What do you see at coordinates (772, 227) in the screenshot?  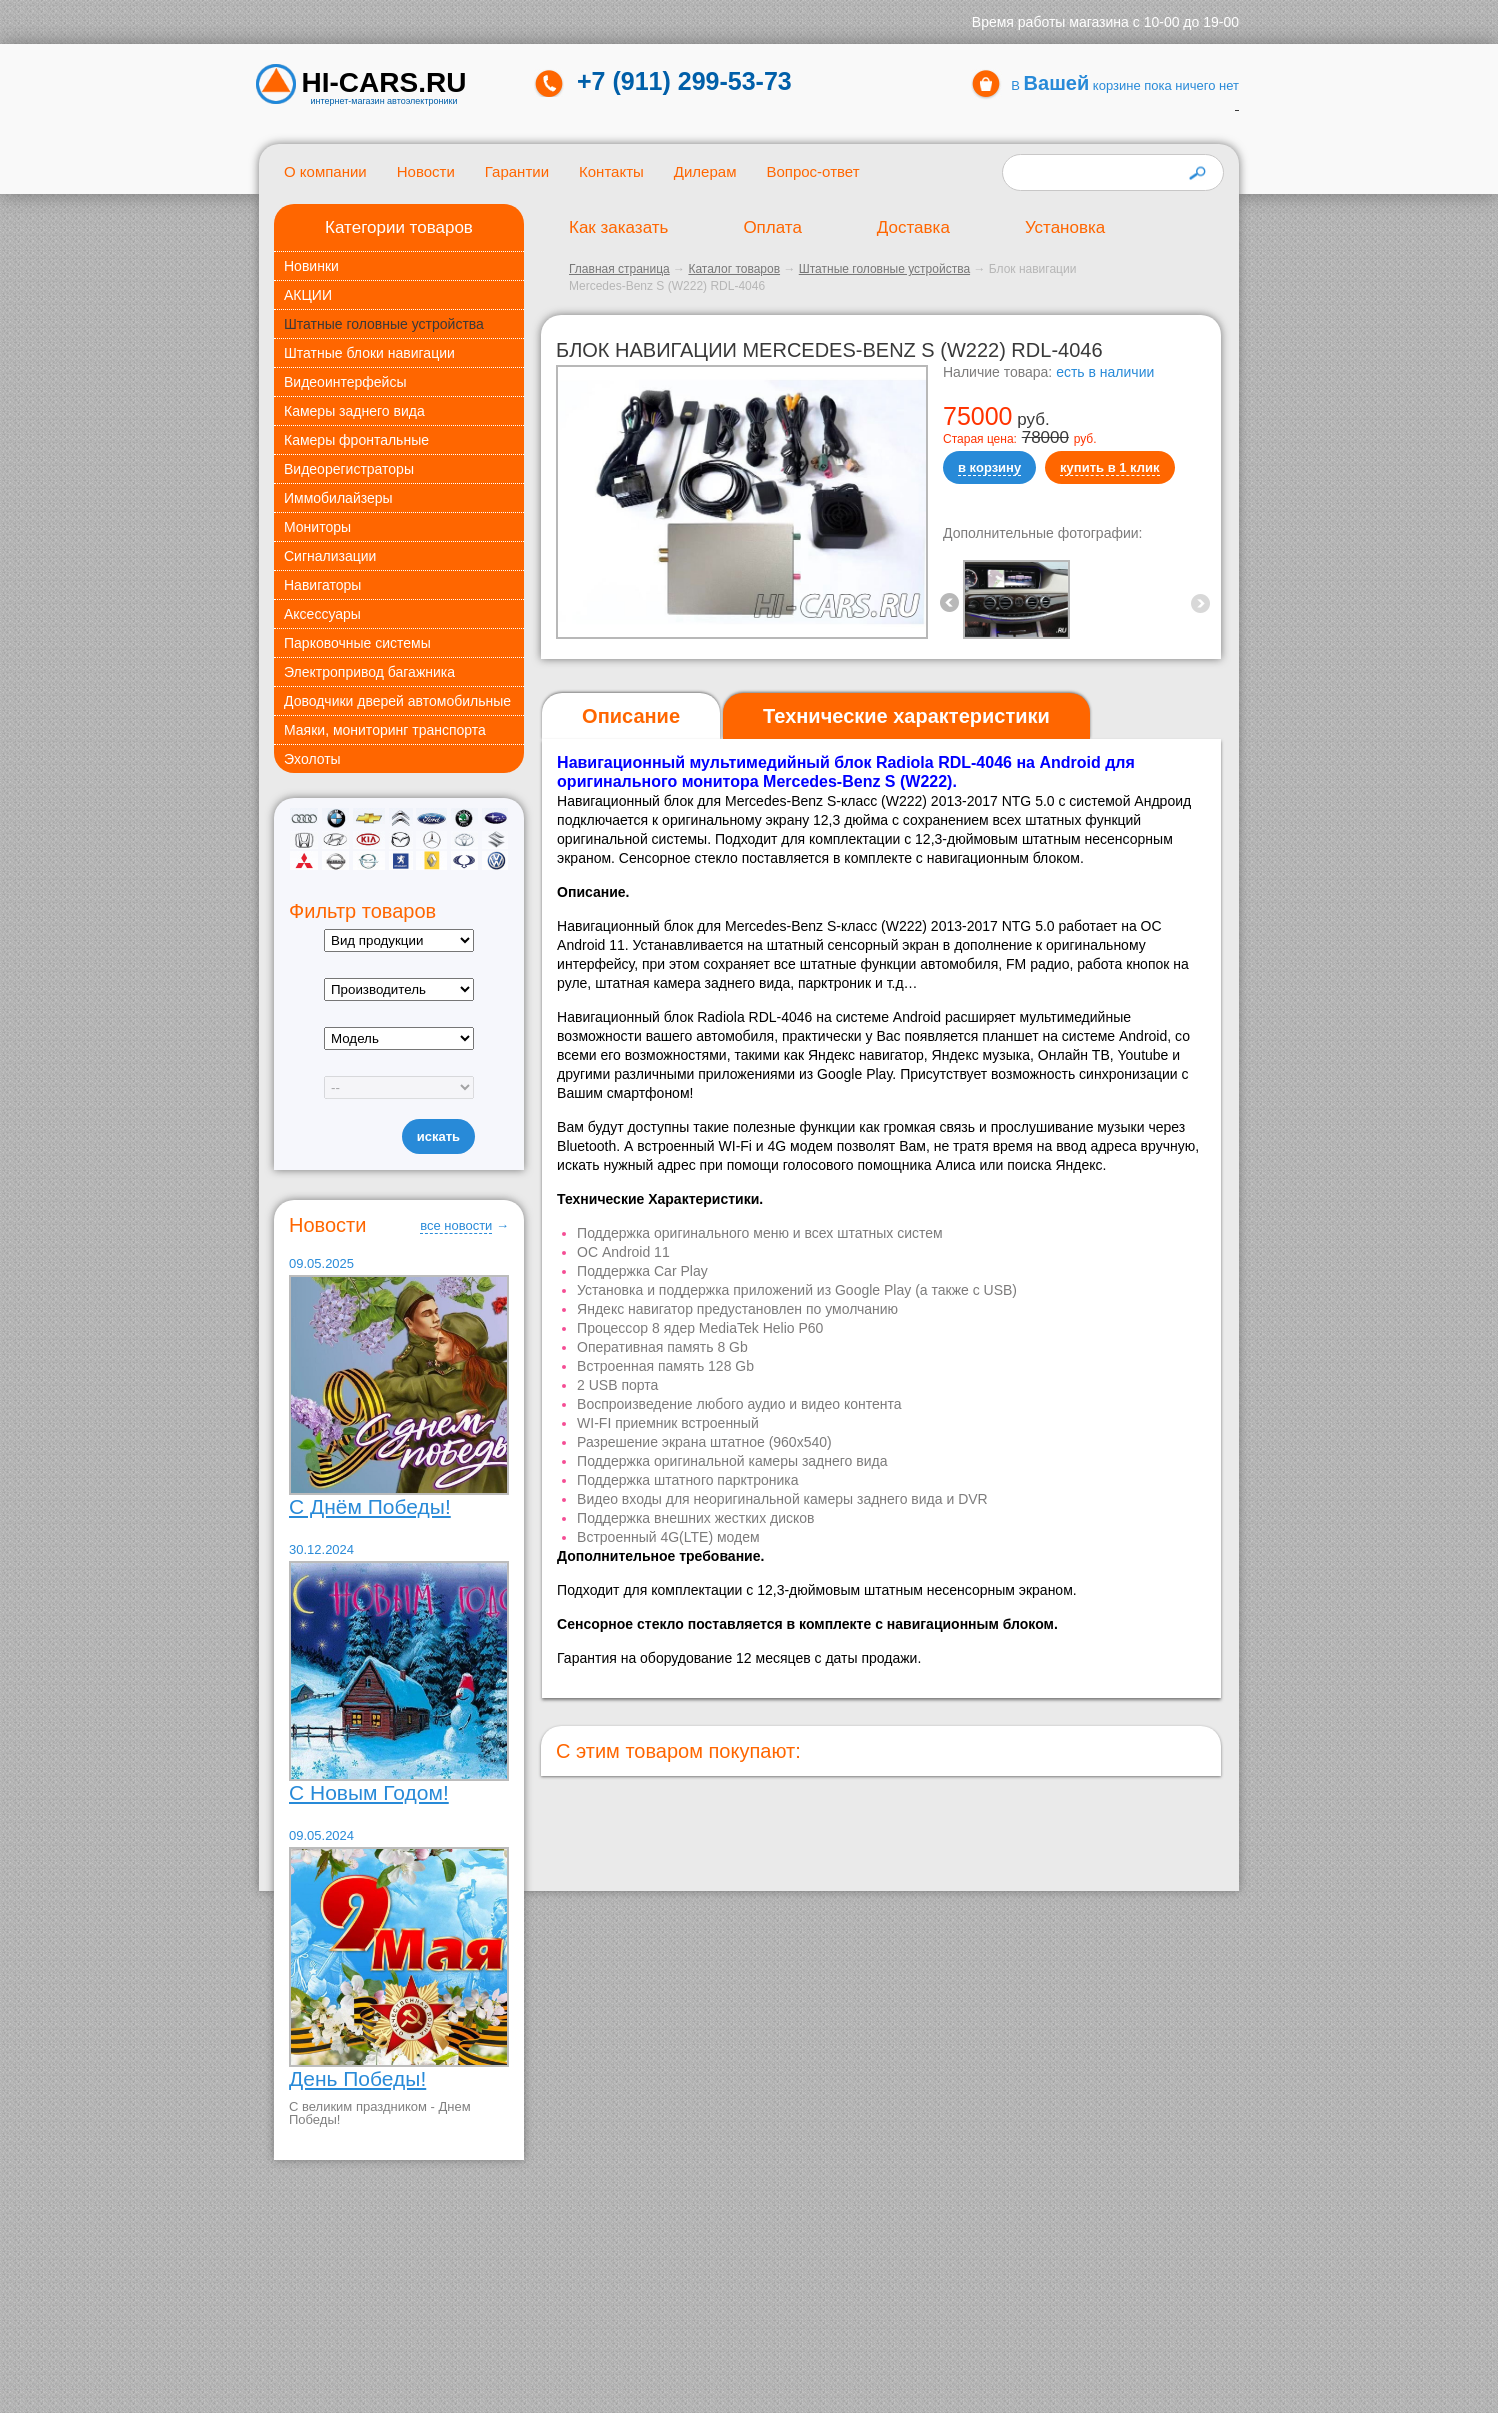 I see `Оплата` at bounding box center [772, 227].